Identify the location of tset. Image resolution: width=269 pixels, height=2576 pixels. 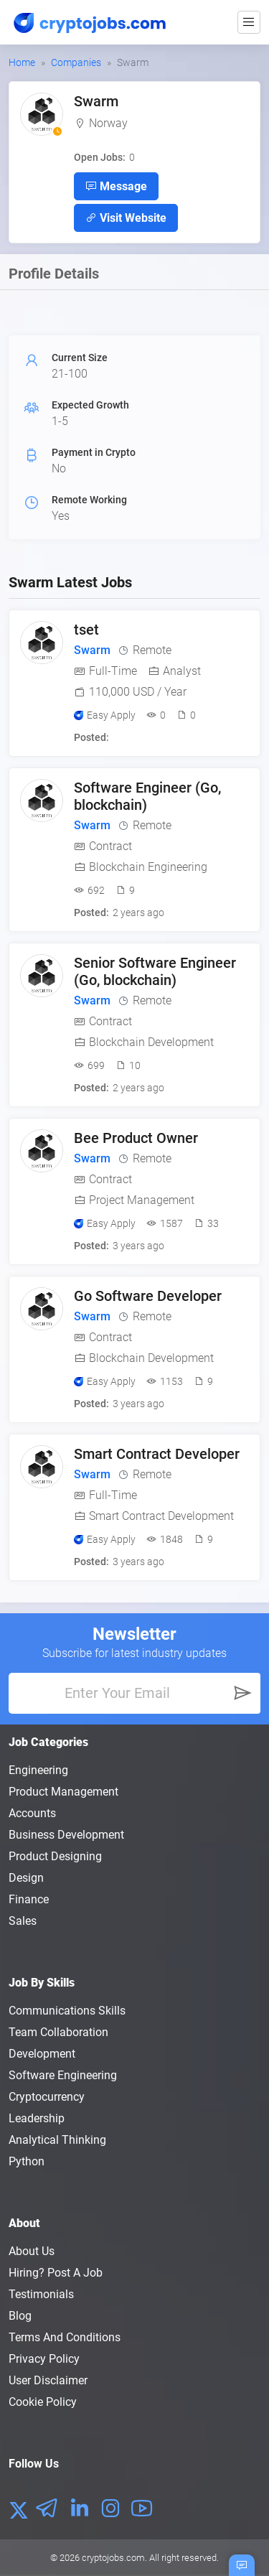
(86, 629).